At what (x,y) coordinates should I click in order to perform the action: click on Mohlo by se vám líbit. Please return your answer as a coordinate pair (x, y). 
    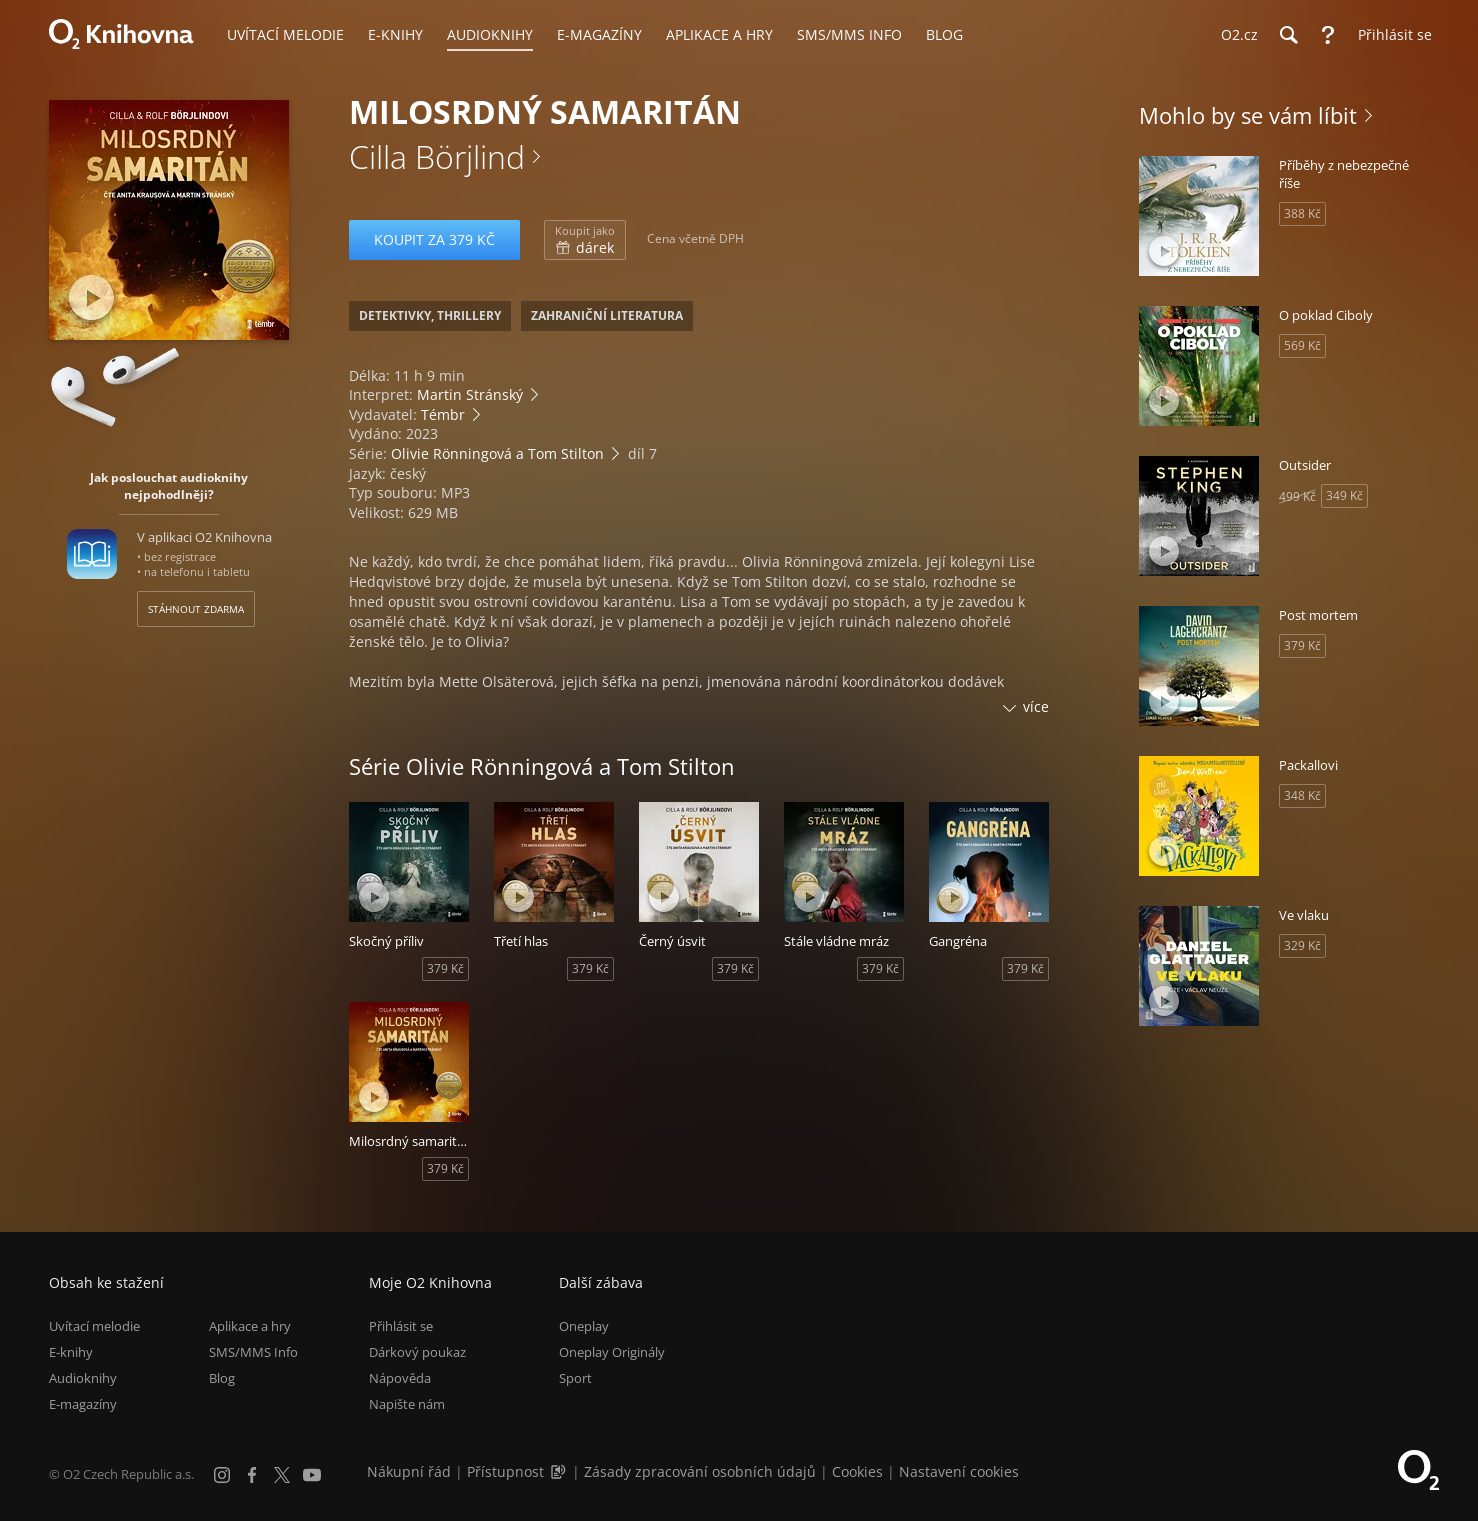
    Looking at the image, I should click on (1248, 115).